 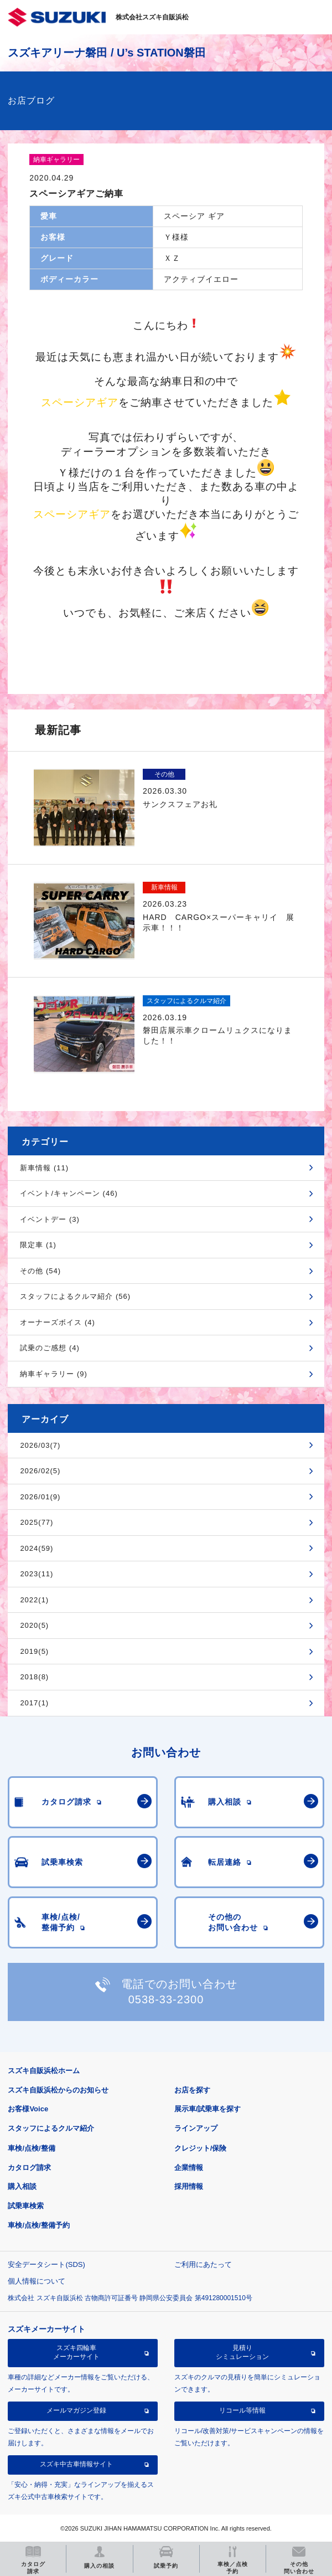 I want to click on 試乗車検索, so click(x=26, y=2206).